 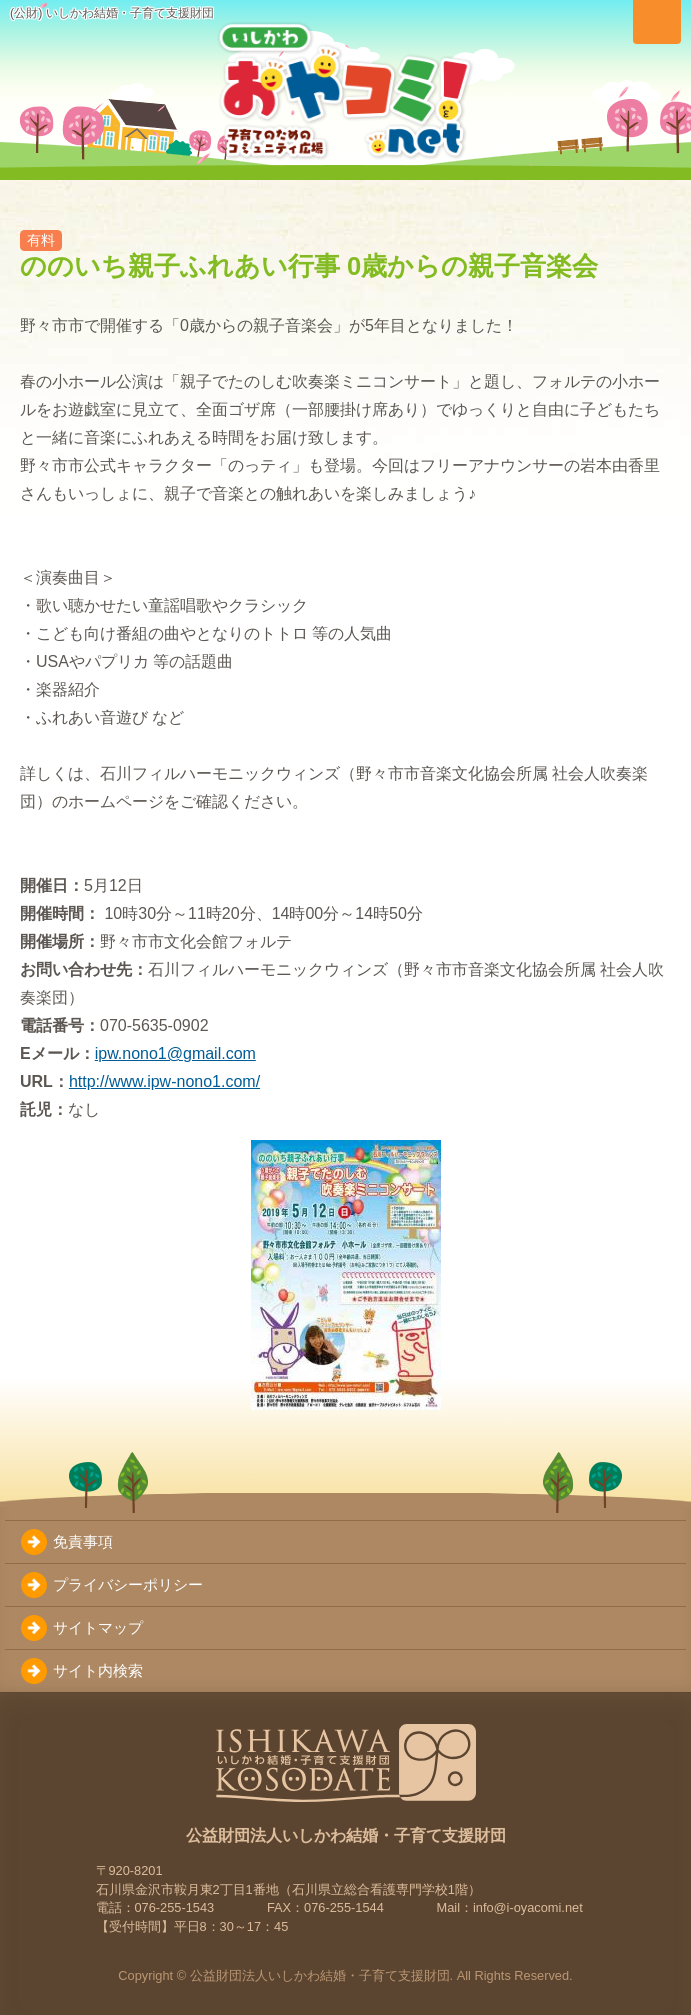 I want to click on [メニューを切り替え], so click(x=657, y=22).